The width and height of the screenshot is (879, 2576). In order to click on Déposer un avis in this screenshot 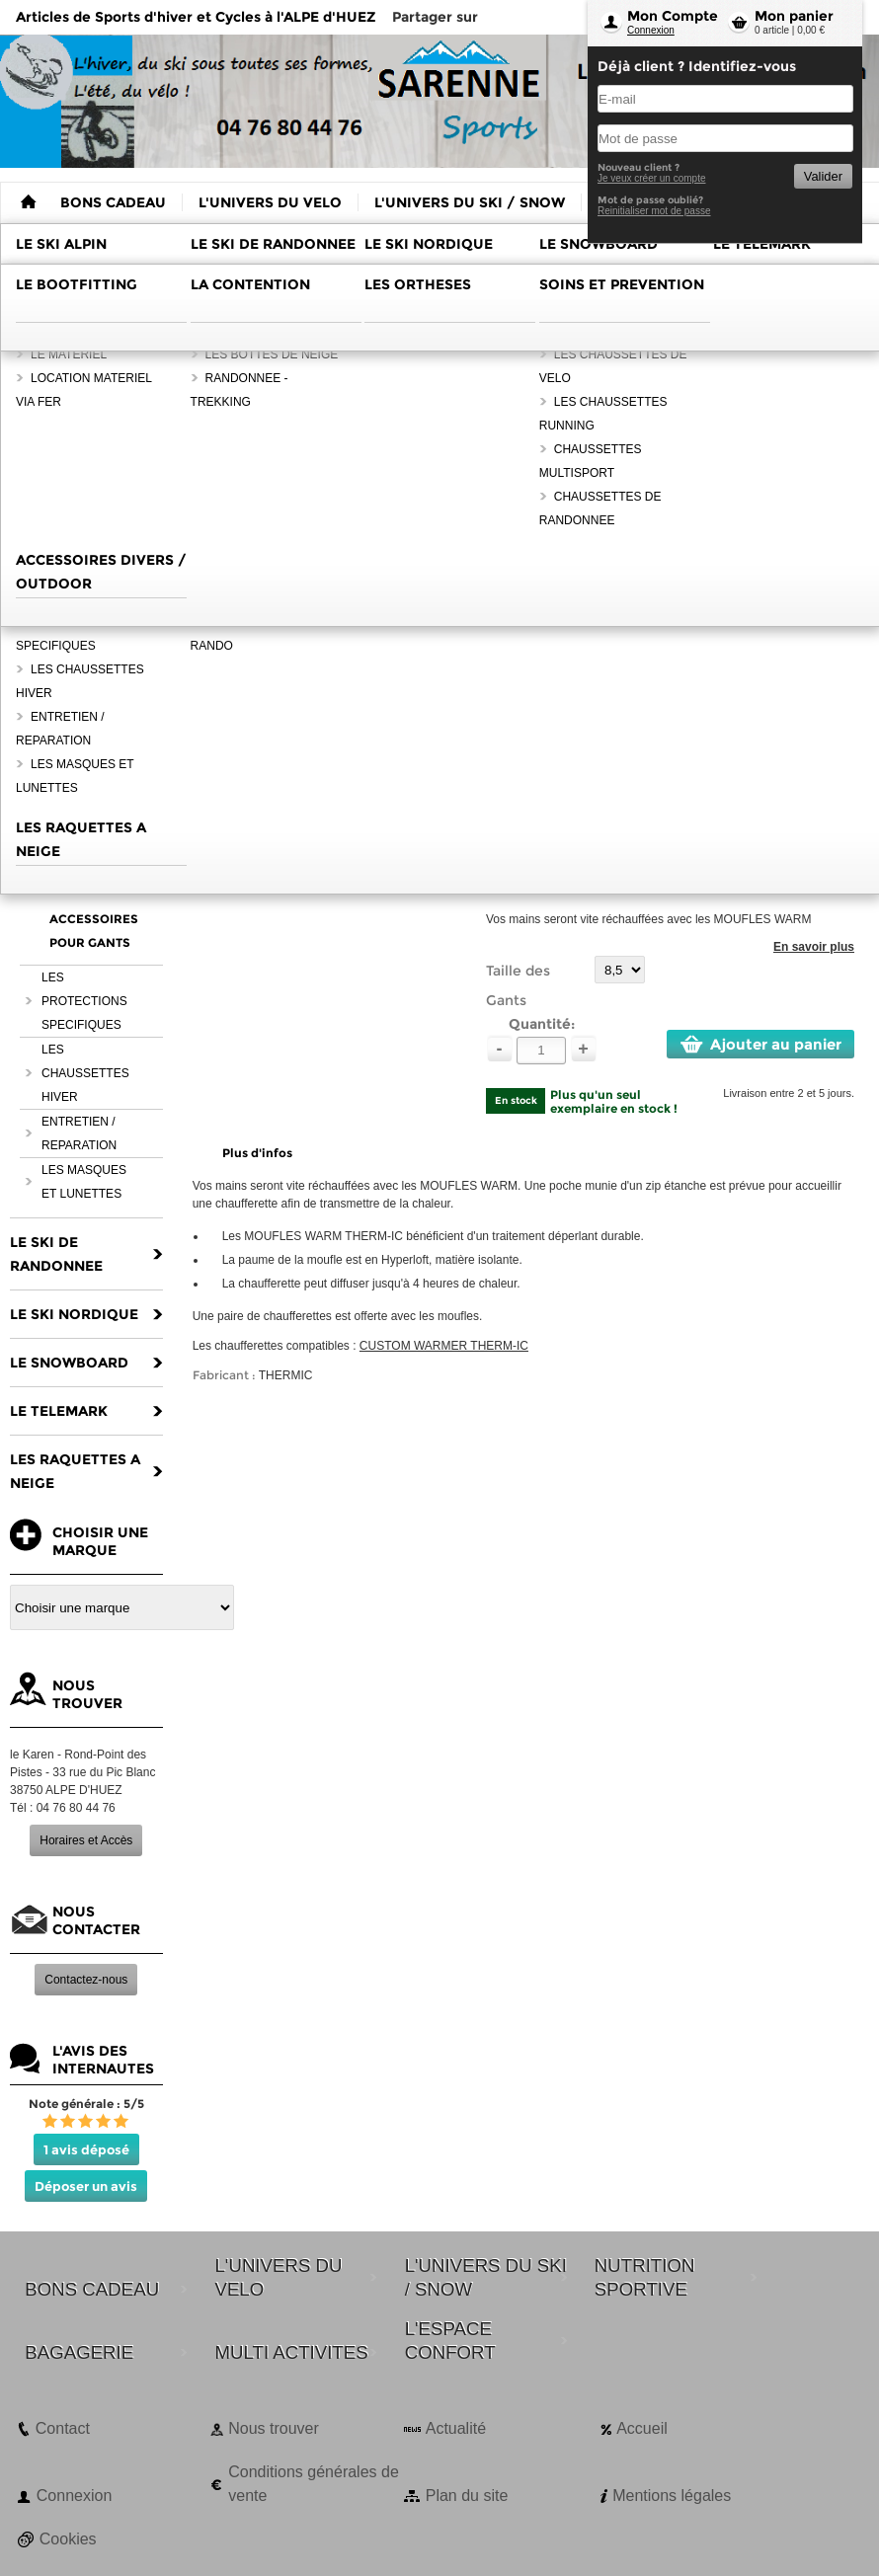, I will do `click(86, 2186)`.